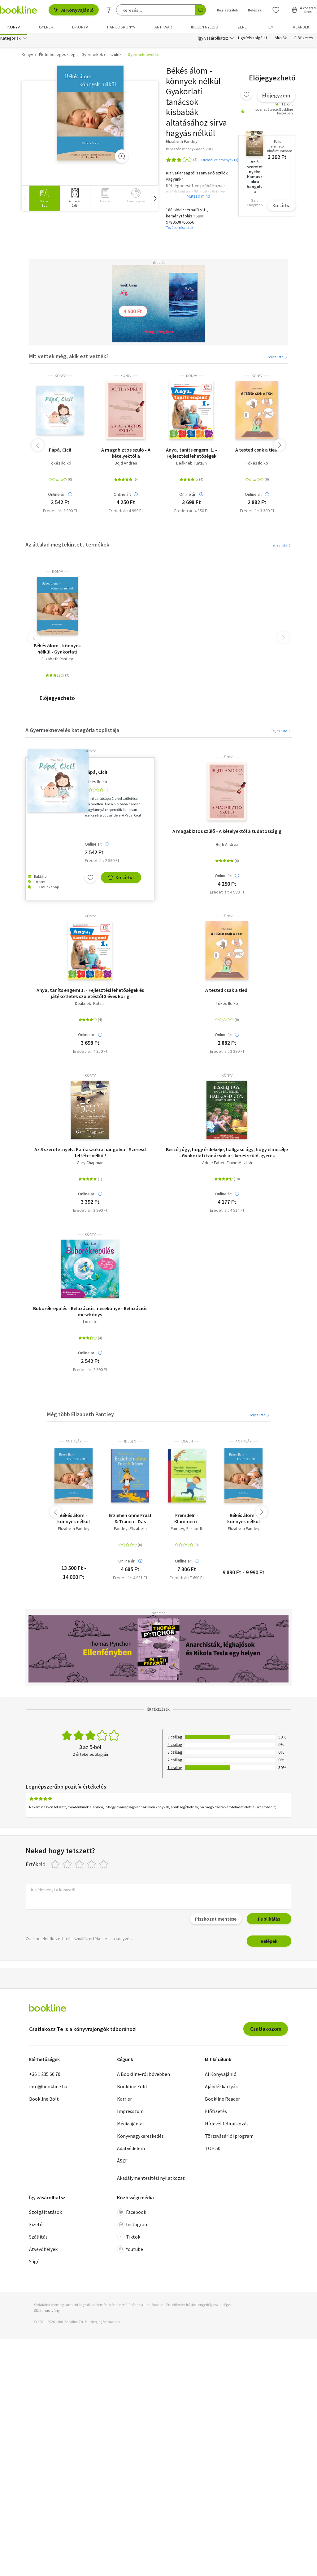 This screenshot has height=2576, width=317. Describe the element at coordinates (72, 731) in the screenshot. I see `A Gyermeknevelés kategória toplistája` at that location.